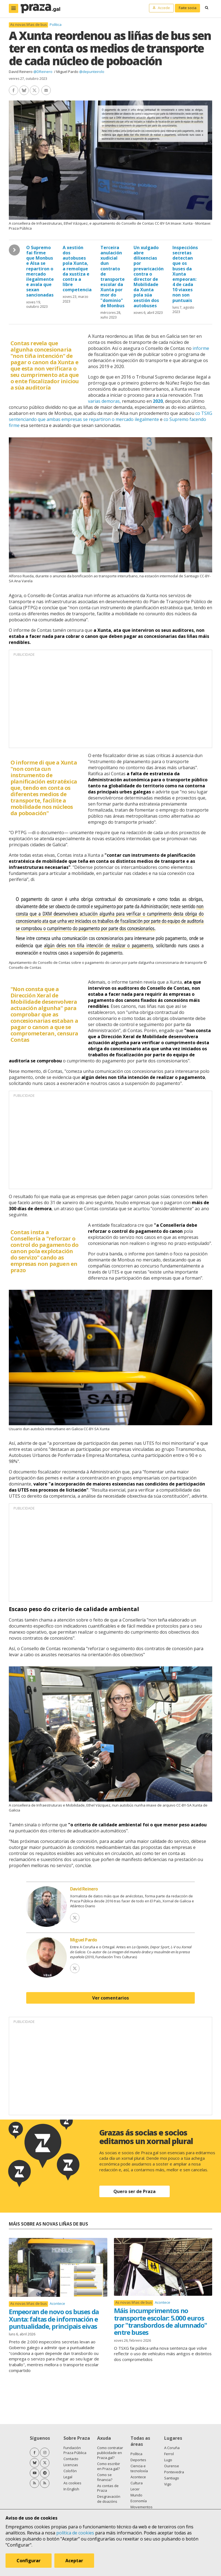 This screenshot has width=221, height=2576. I want to click on As cookies, so click(72, 2482).